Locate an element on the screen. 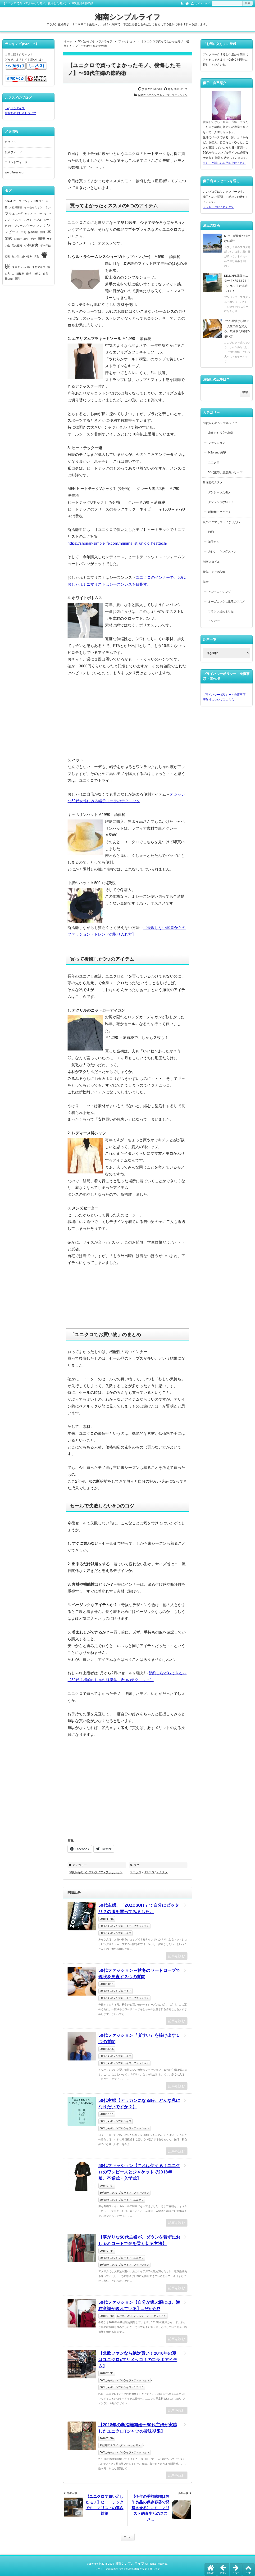 This screenshot has height=2576, width=255. お正月用品 [お正月用品 (1個の項目)] is located at coordinates (15, 207).